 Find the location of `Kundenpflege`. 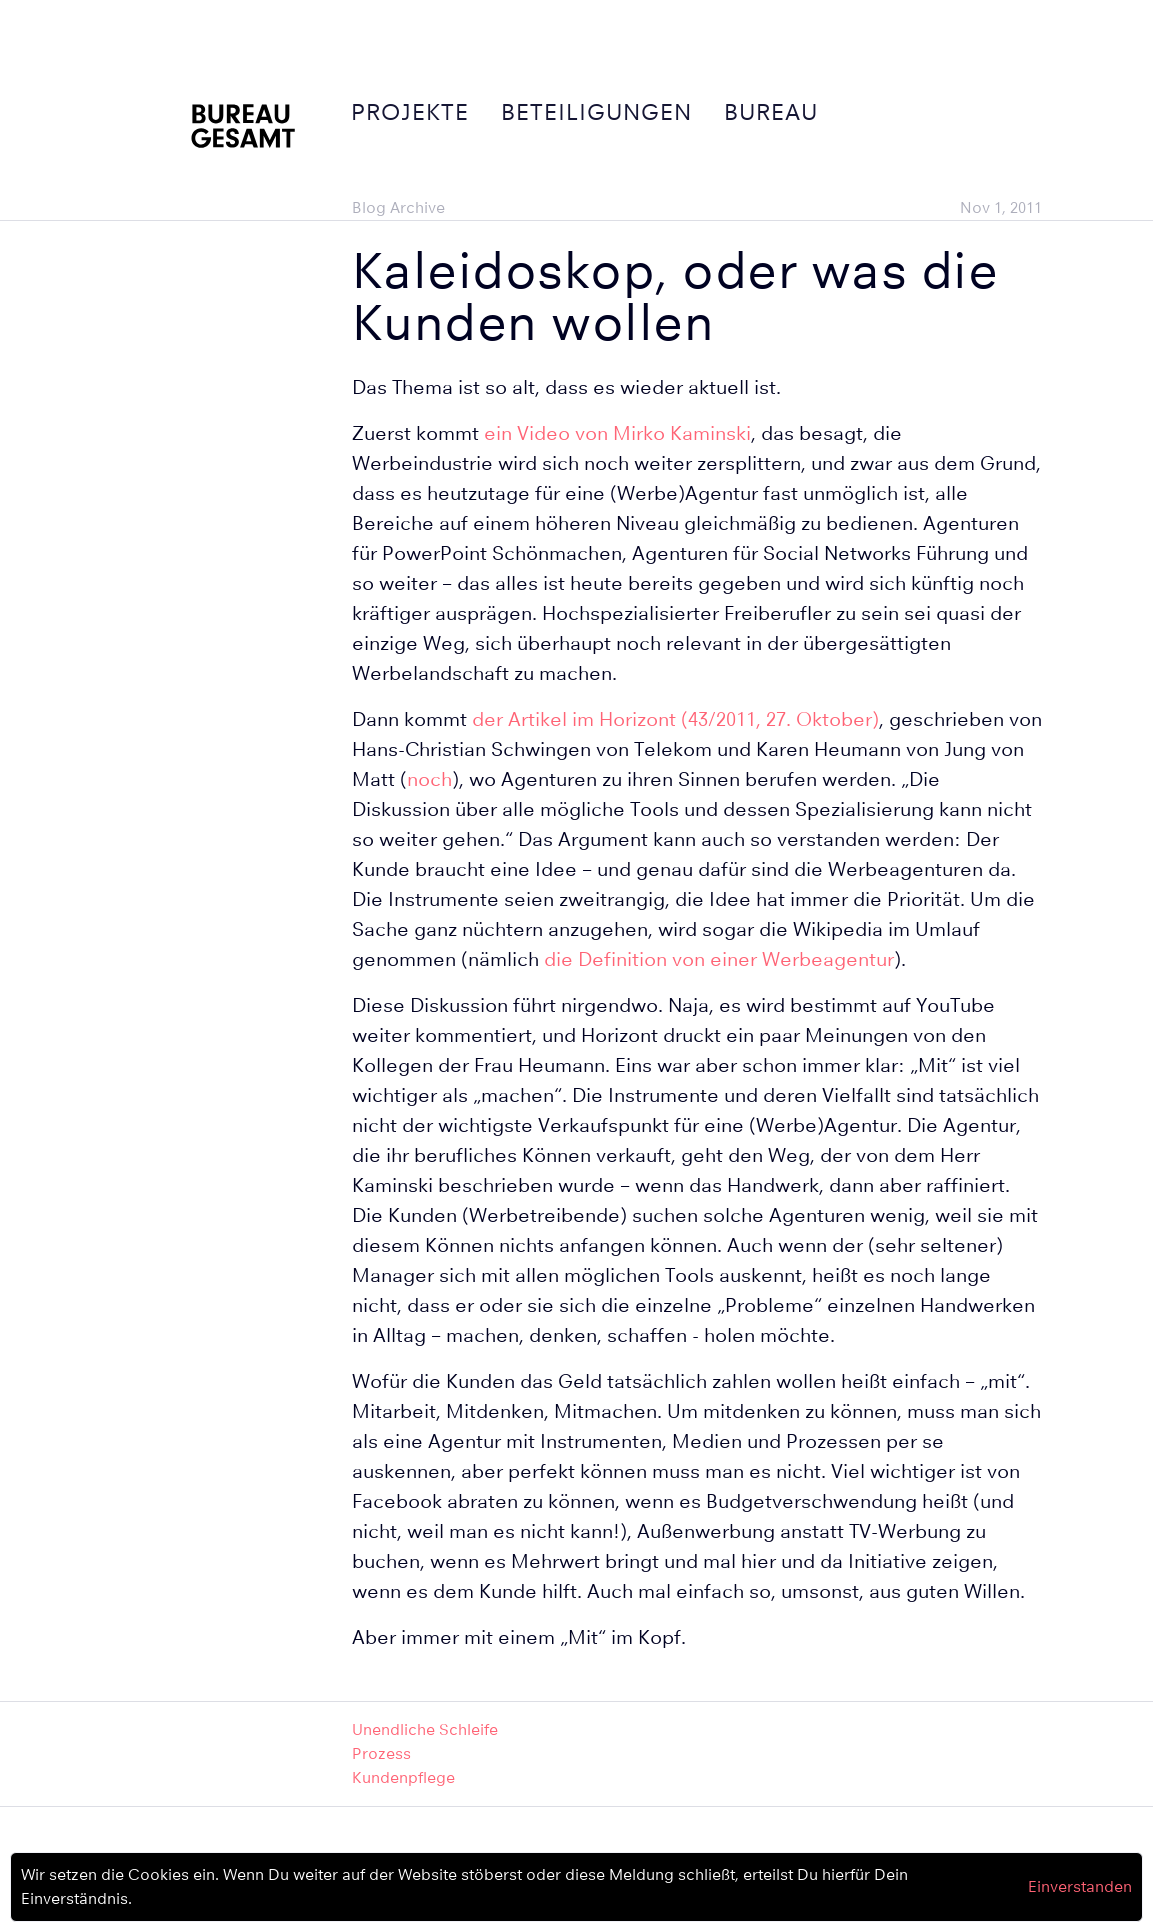

Kundenpflege is located at coordinates (403, 1777).